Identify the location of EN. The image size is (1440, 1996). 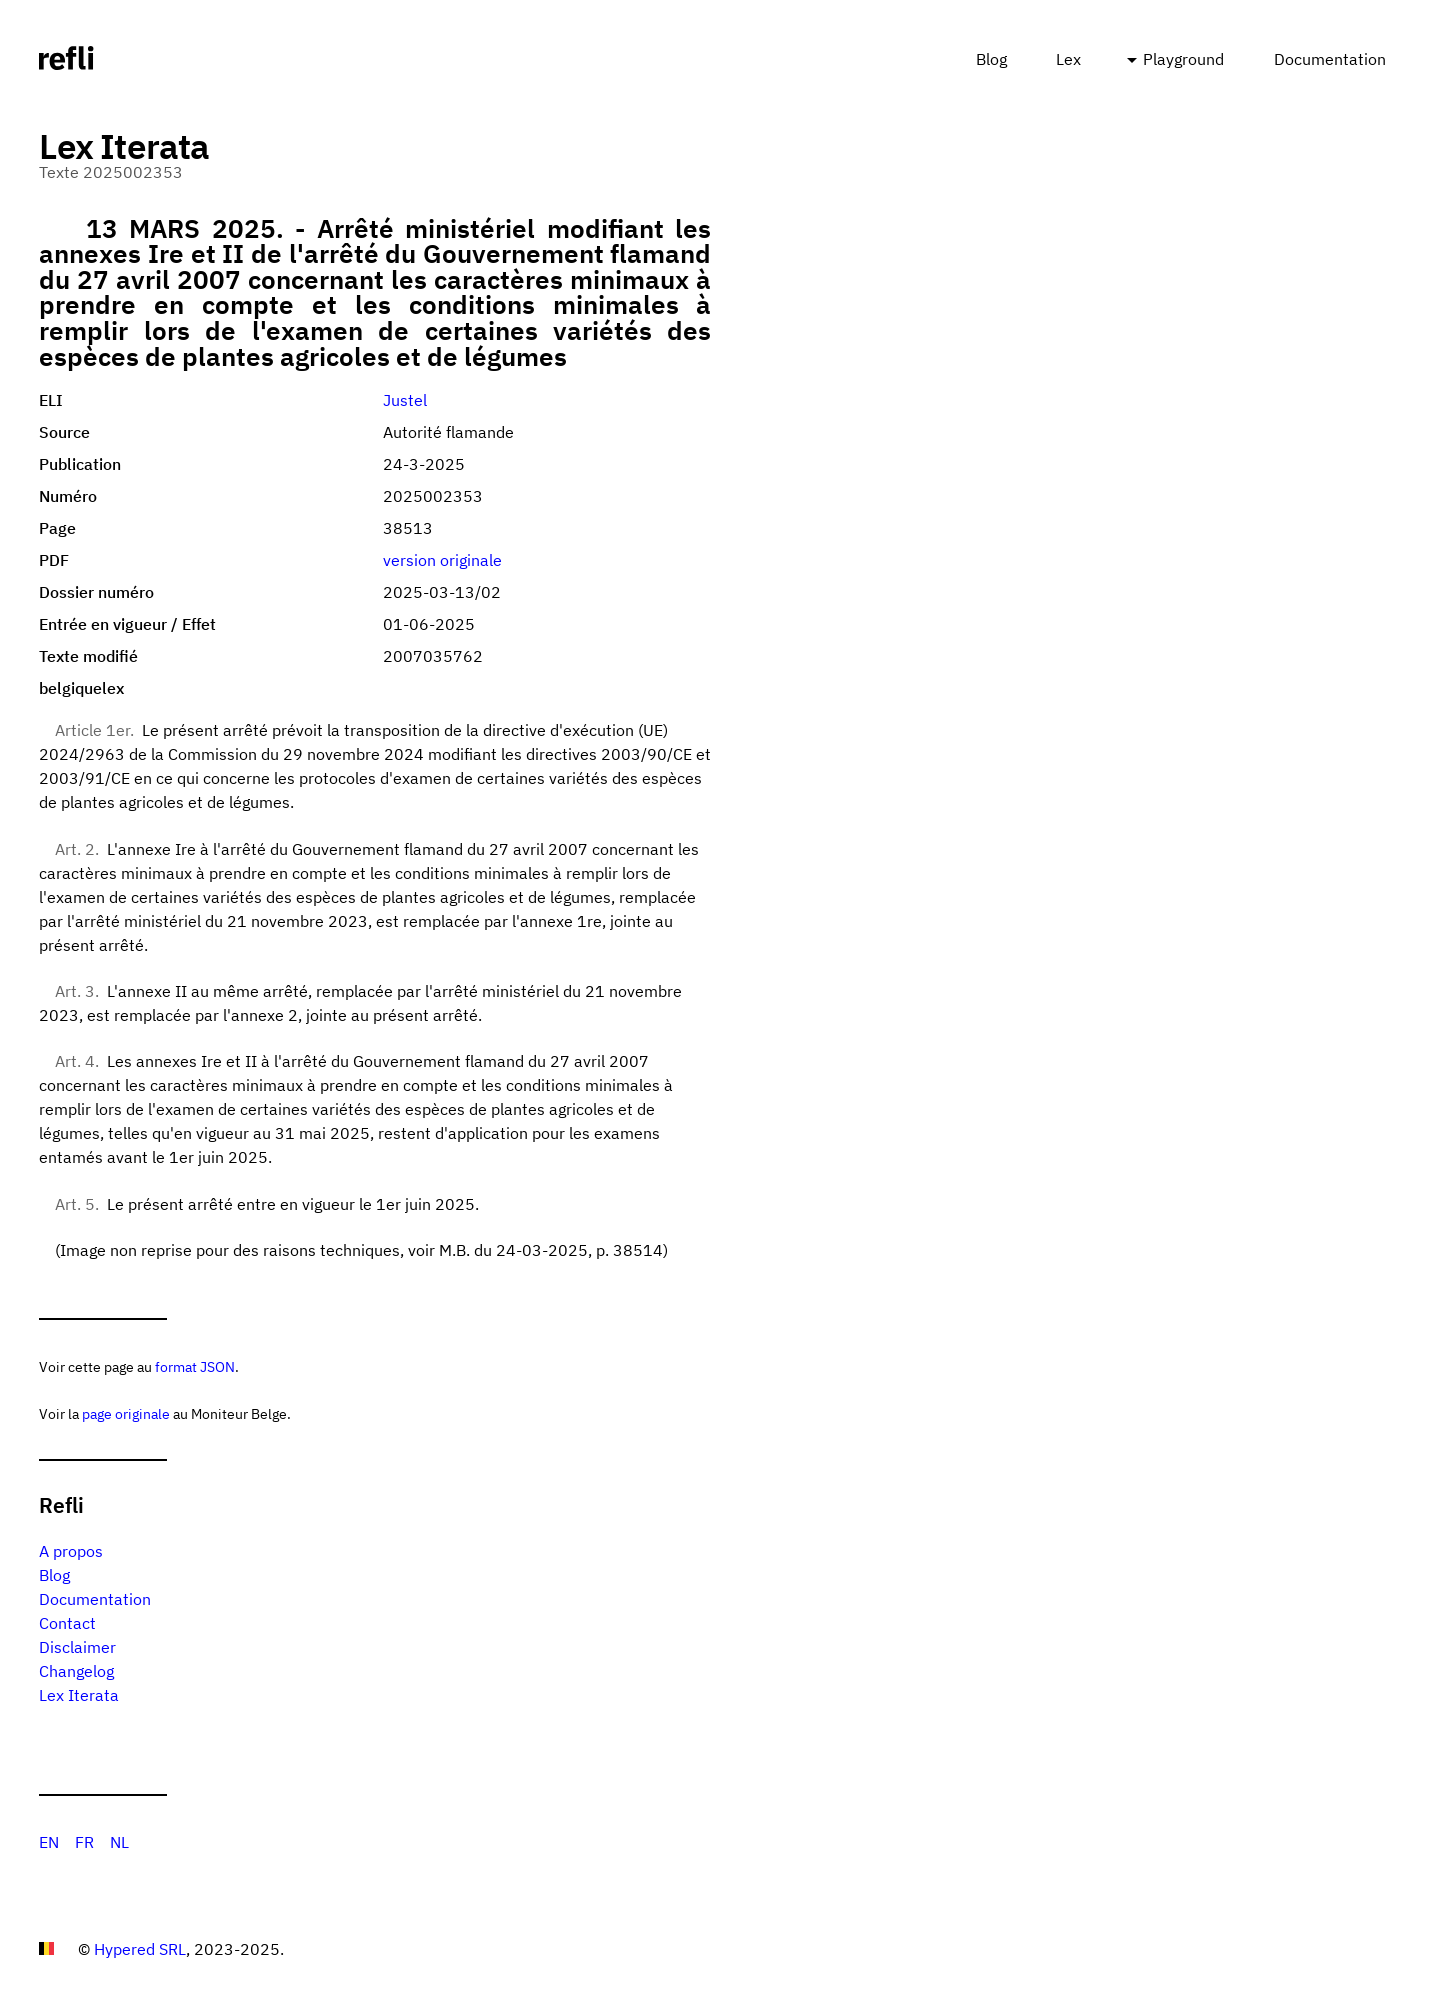
(49, 1842).